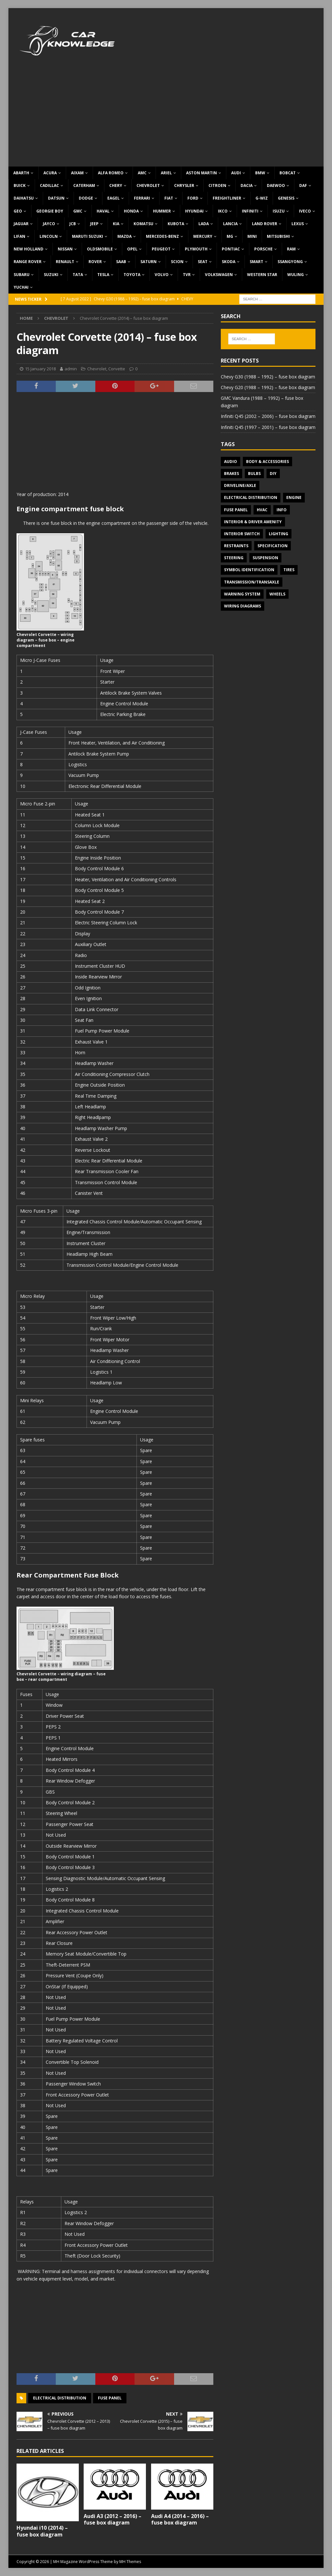 This screenshot has height=2576, width=332. I want to click on RAM, so click(291, 249).